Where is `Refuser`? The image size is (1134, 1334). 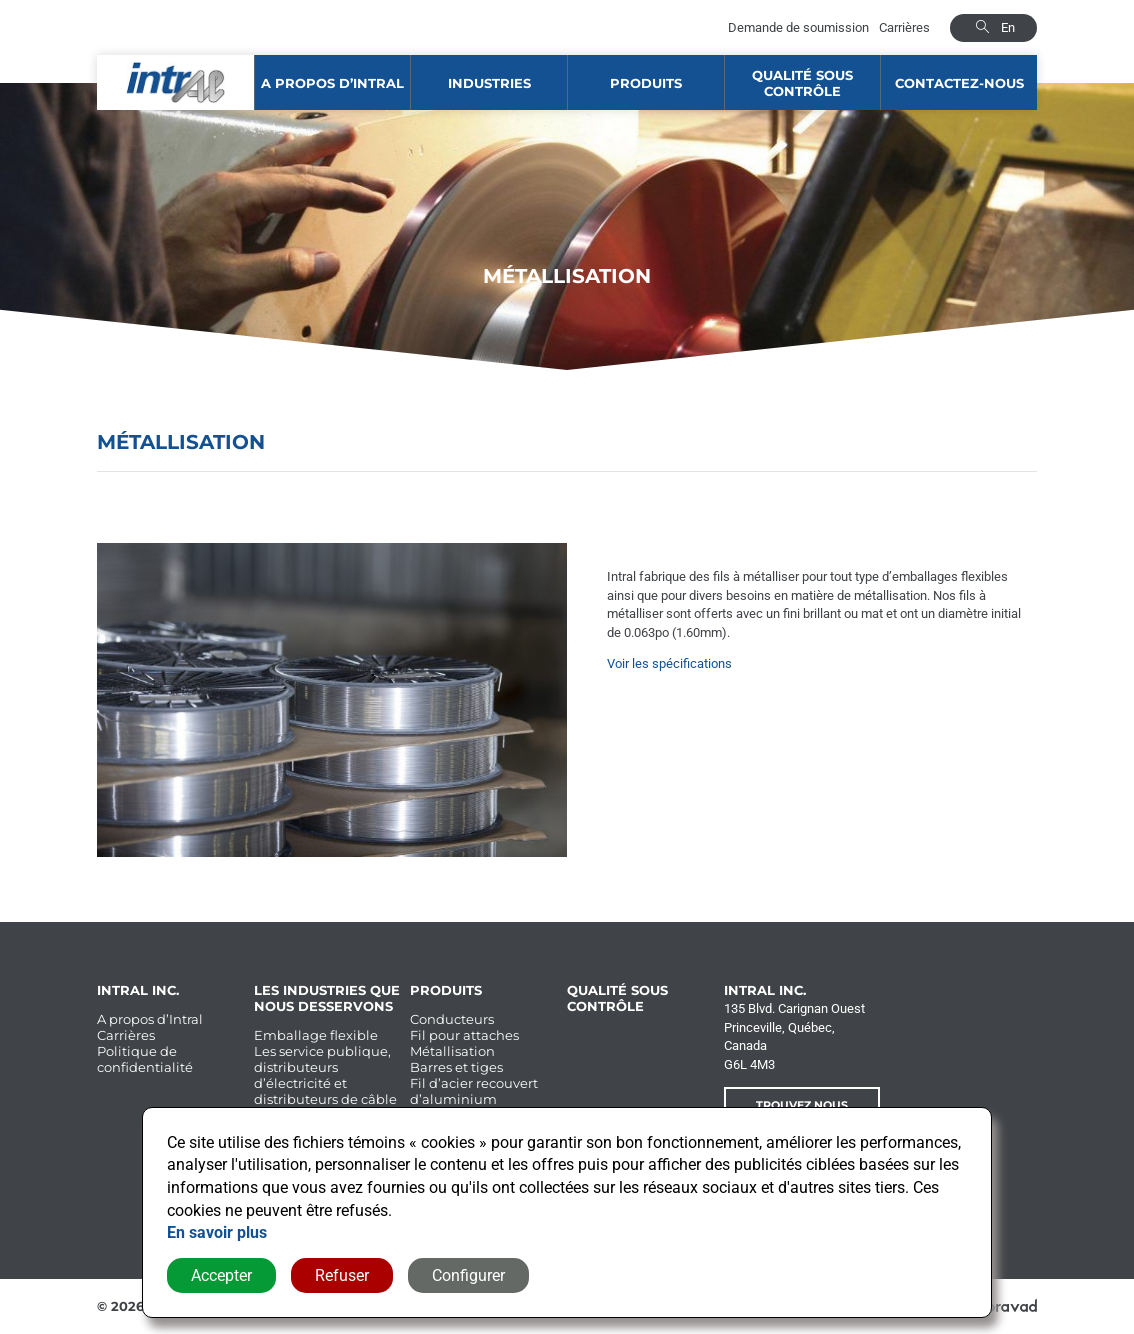
Refuser is located at coordinates (342, 1275).